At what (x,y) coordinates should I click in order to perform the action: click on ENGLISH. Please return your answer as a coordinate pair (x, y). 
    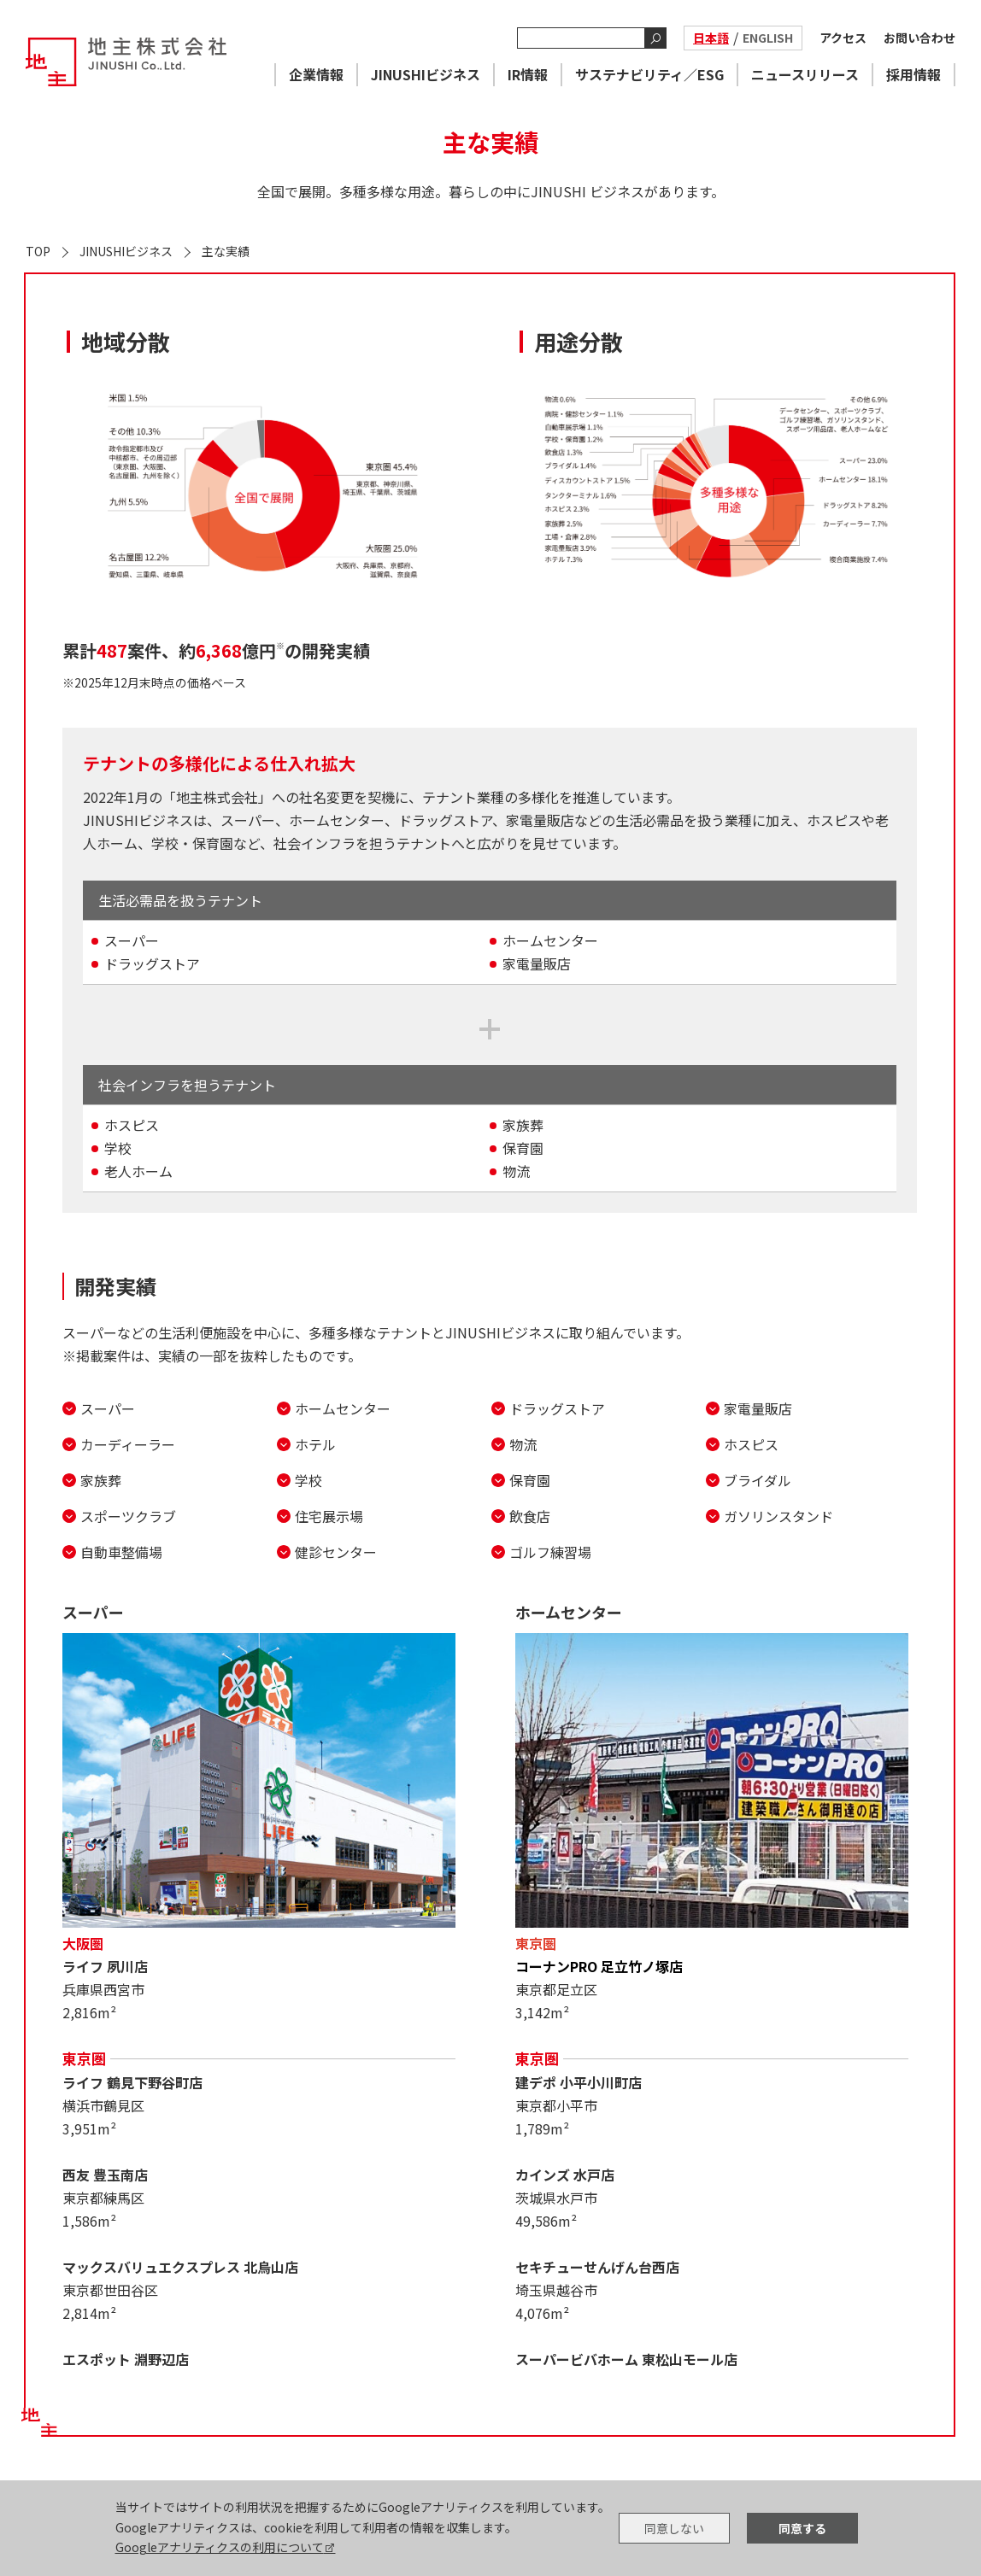
    Looking at the image, I should click on (768, 37).